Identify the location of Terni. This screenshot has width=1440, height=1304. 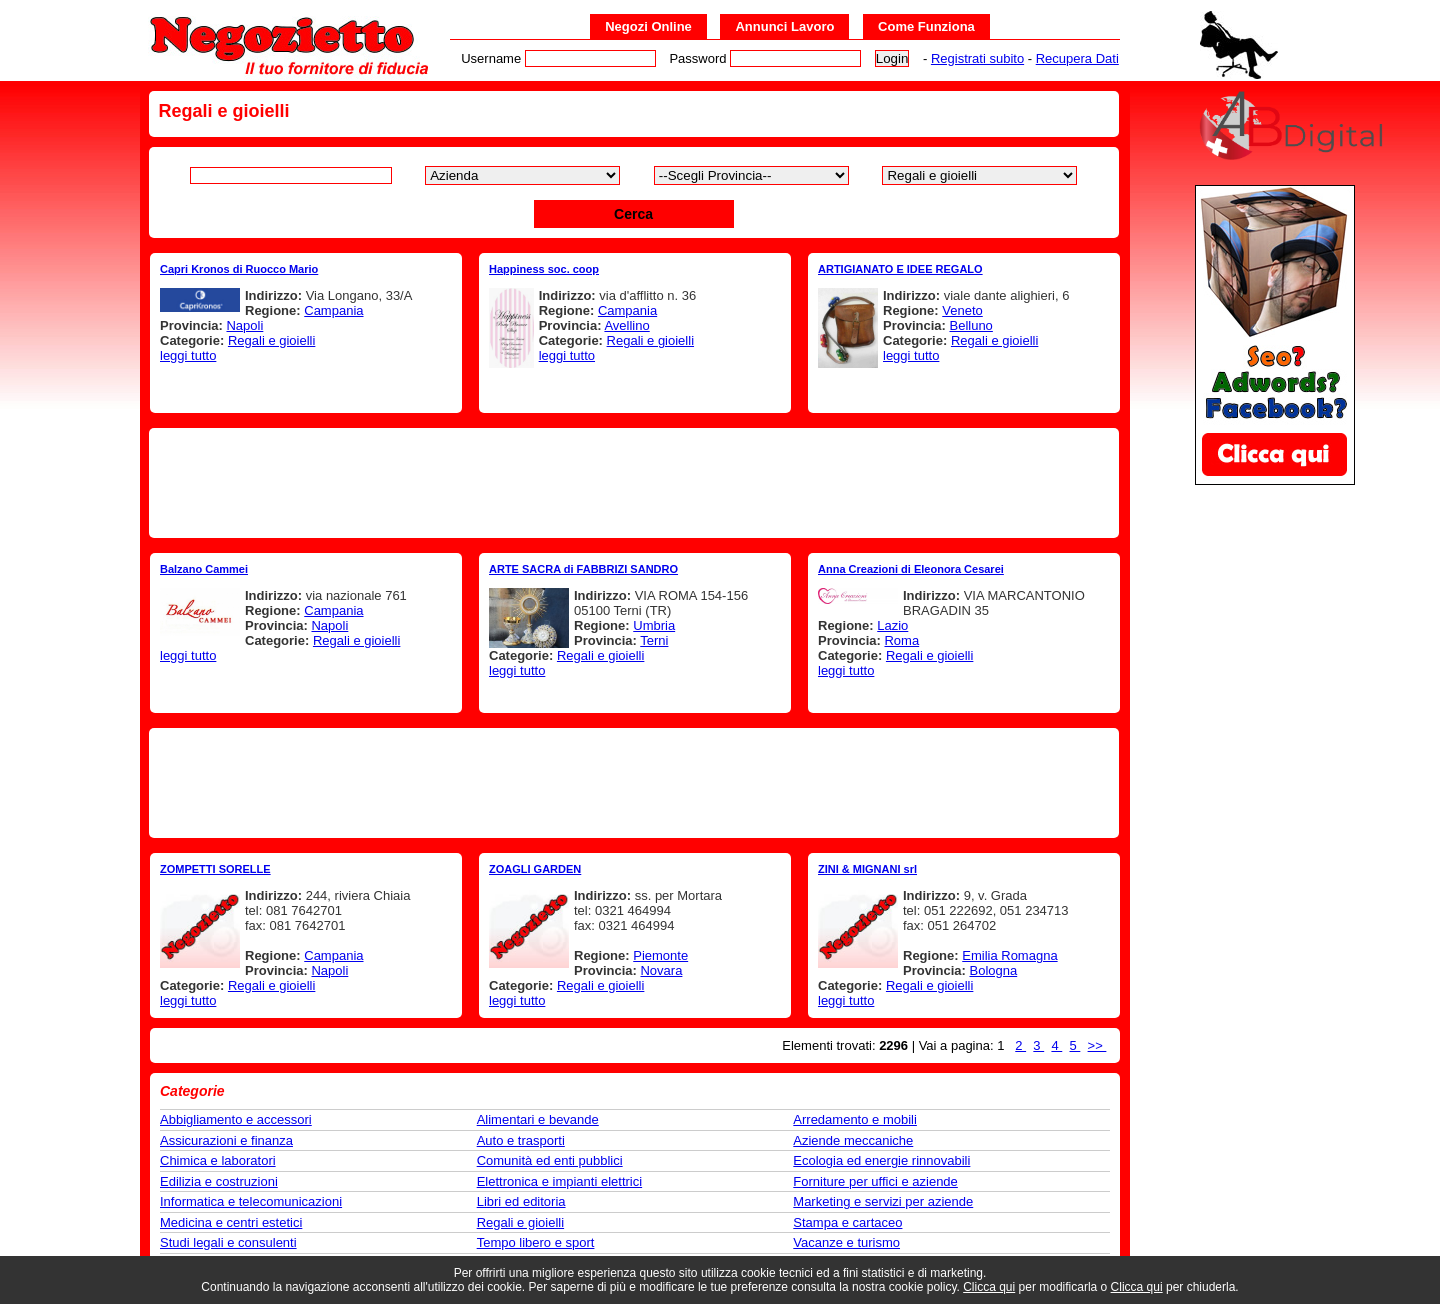
(654, 640).